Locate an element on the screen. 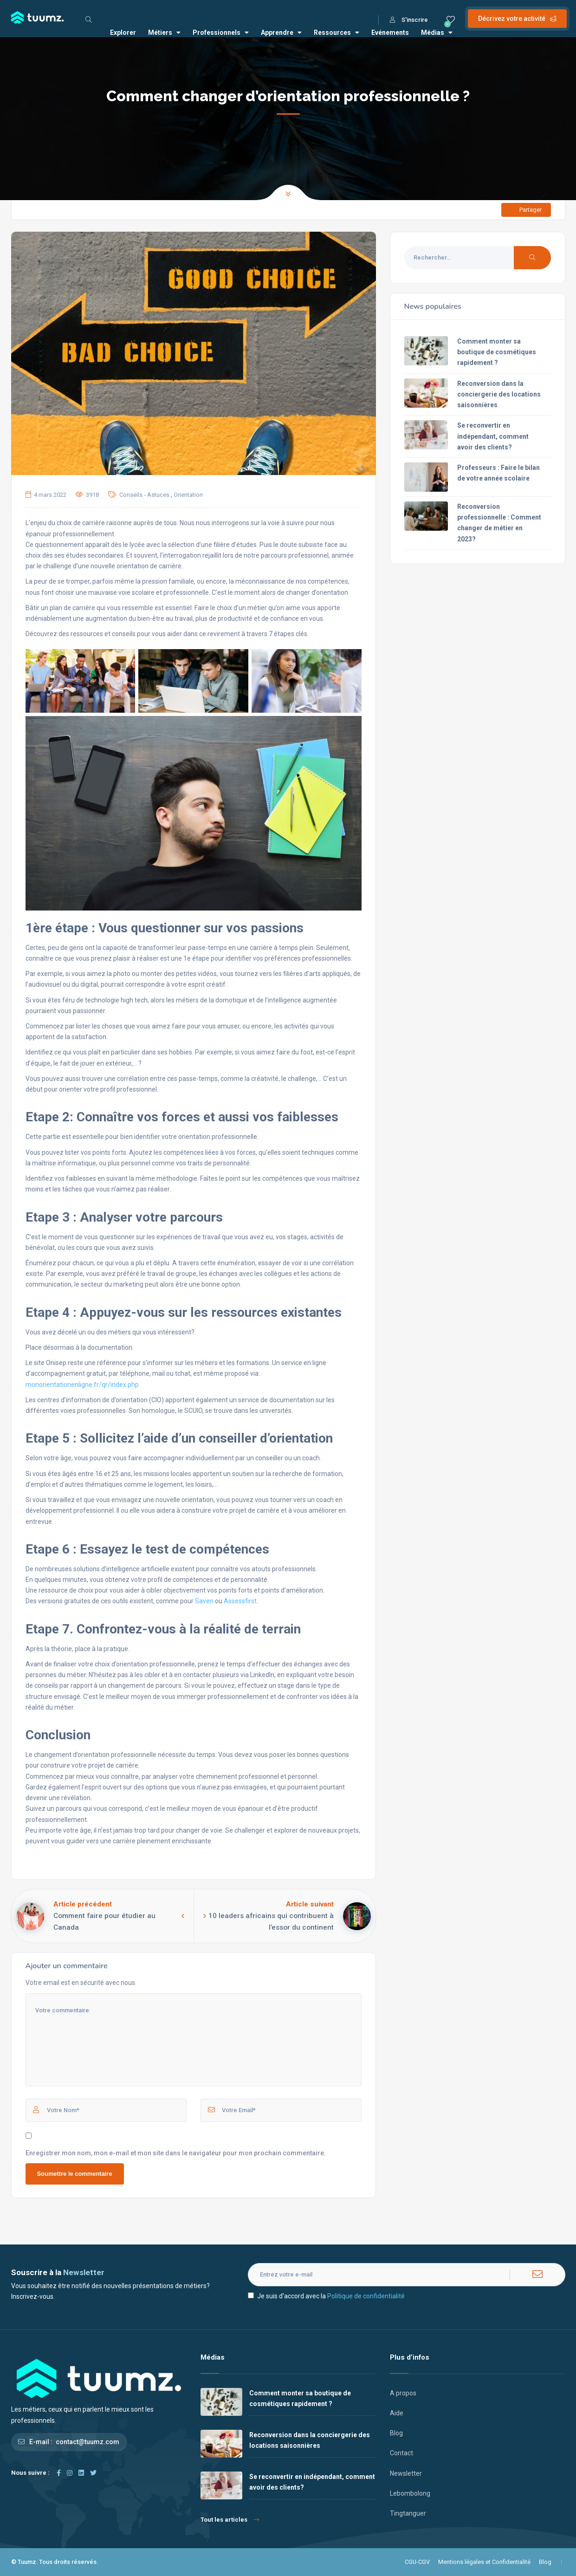  Comment monter sa boutique de cosmétiques rapidement ? is located at coordinates (496, 352).